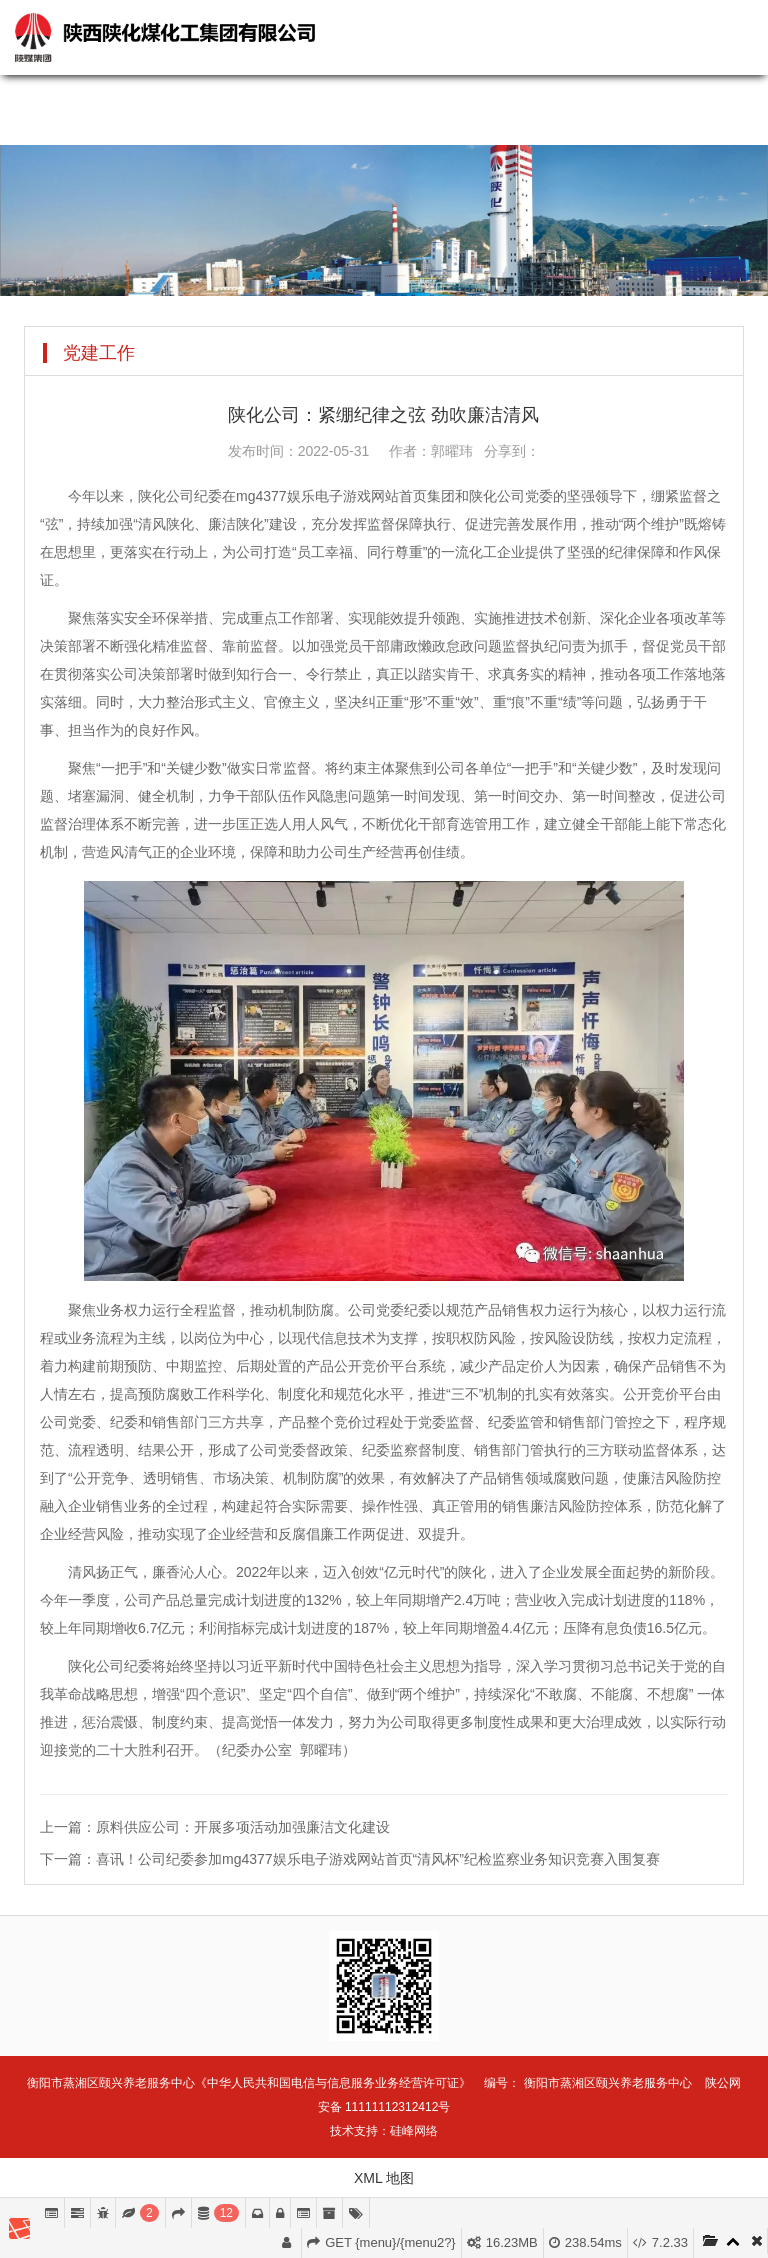  What do you see at coordinates (215, 1827) in the screenshot?
I see `上一篇：原料供应公司：开展多项活动加强廉洁文化建设` at bounding box center [215, 1827].